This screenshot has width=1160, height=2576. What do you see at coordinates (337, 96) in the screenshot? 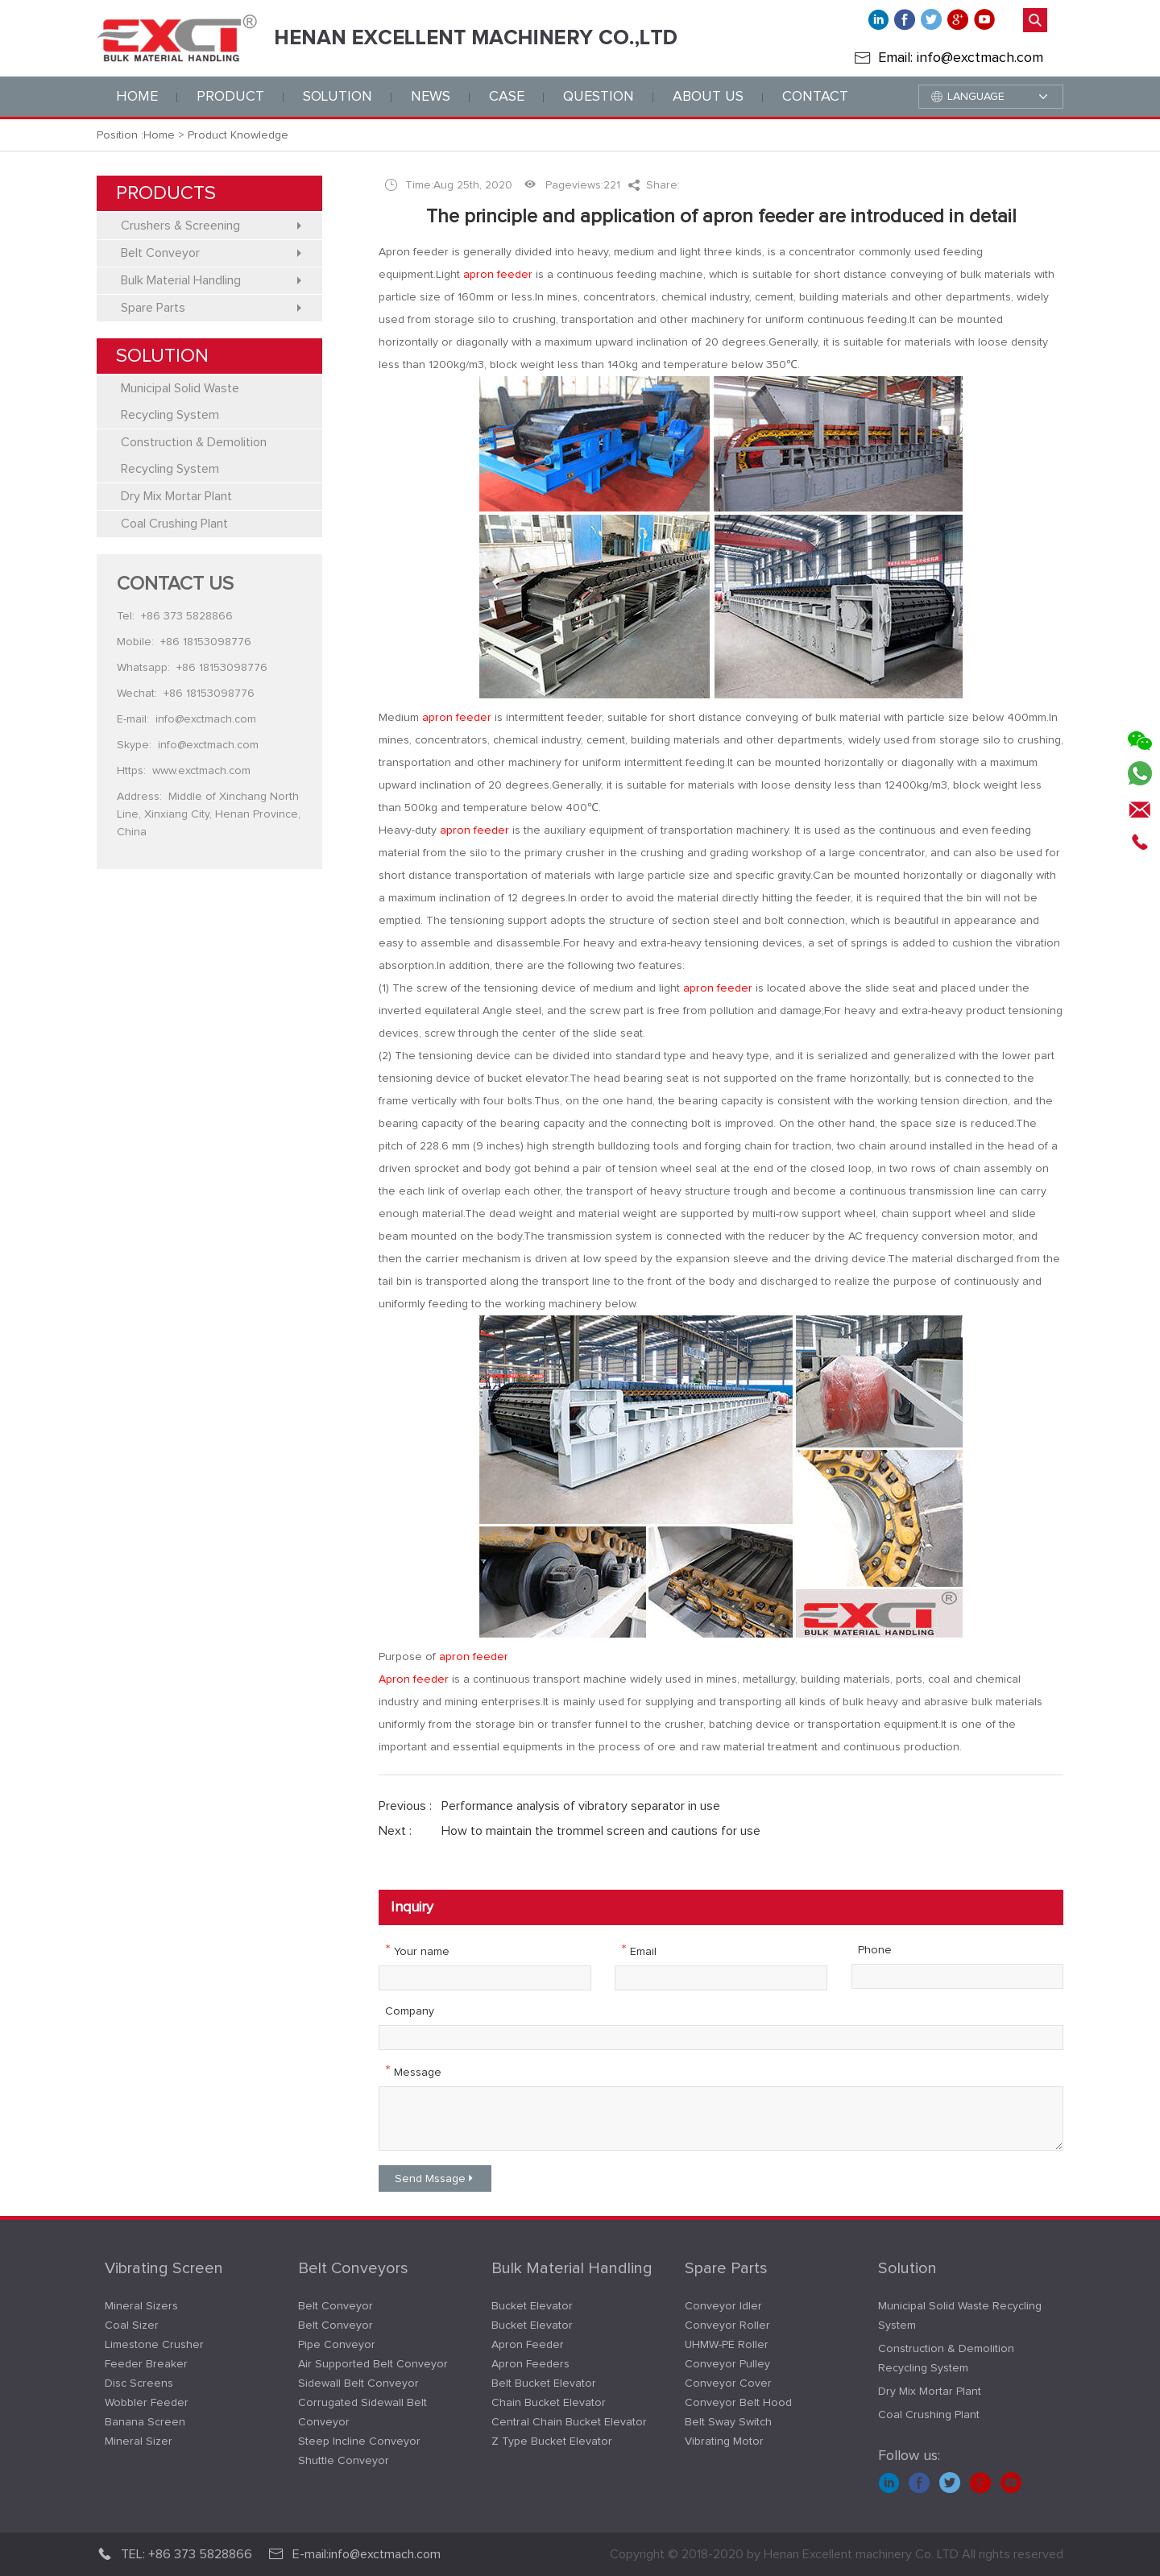
I see `solution` at bounding box center [337, 96].